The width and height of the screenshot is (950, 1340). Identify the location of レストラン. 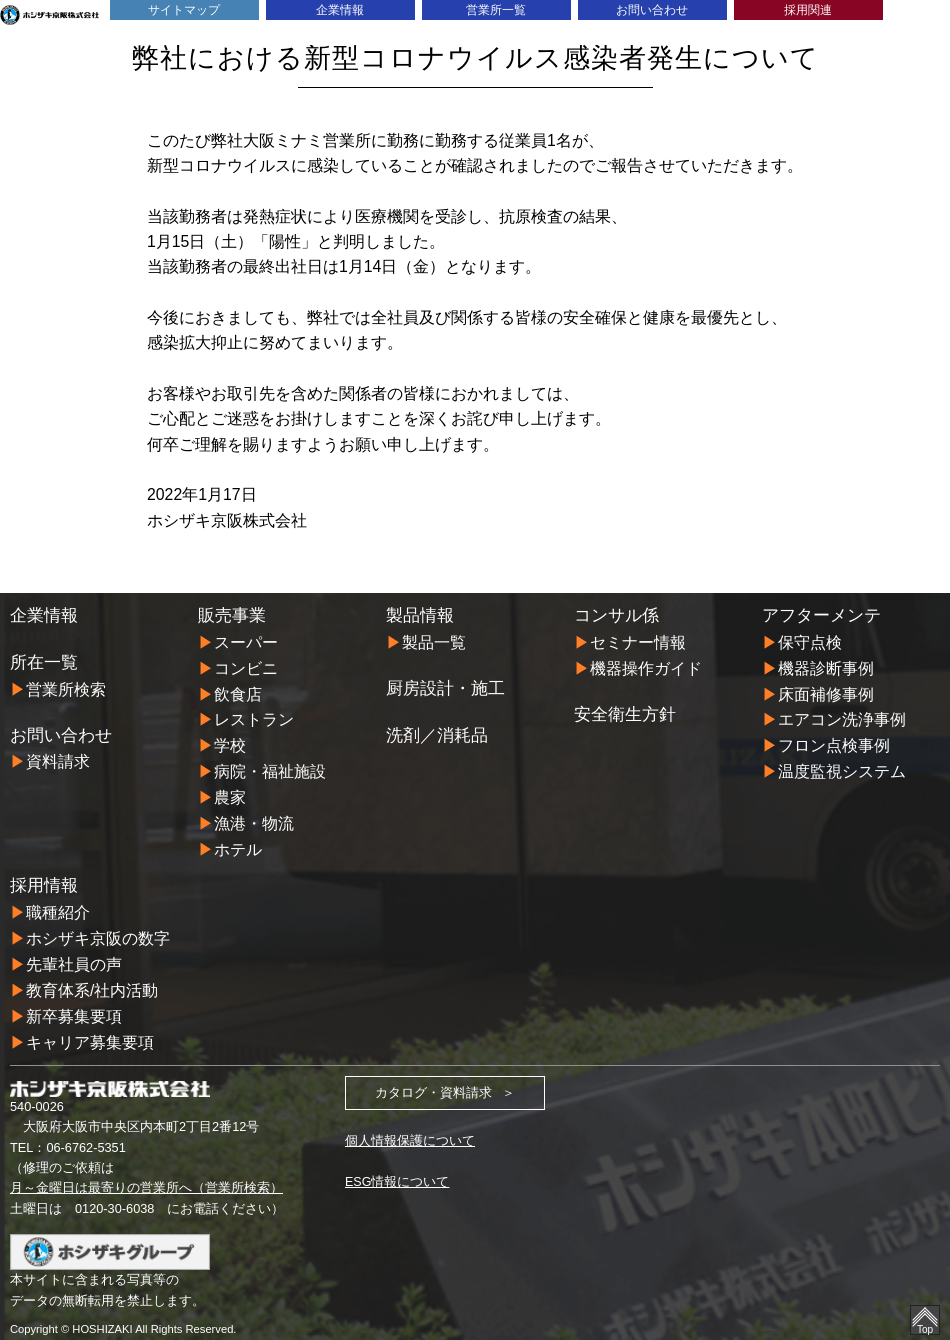
(254, 718).